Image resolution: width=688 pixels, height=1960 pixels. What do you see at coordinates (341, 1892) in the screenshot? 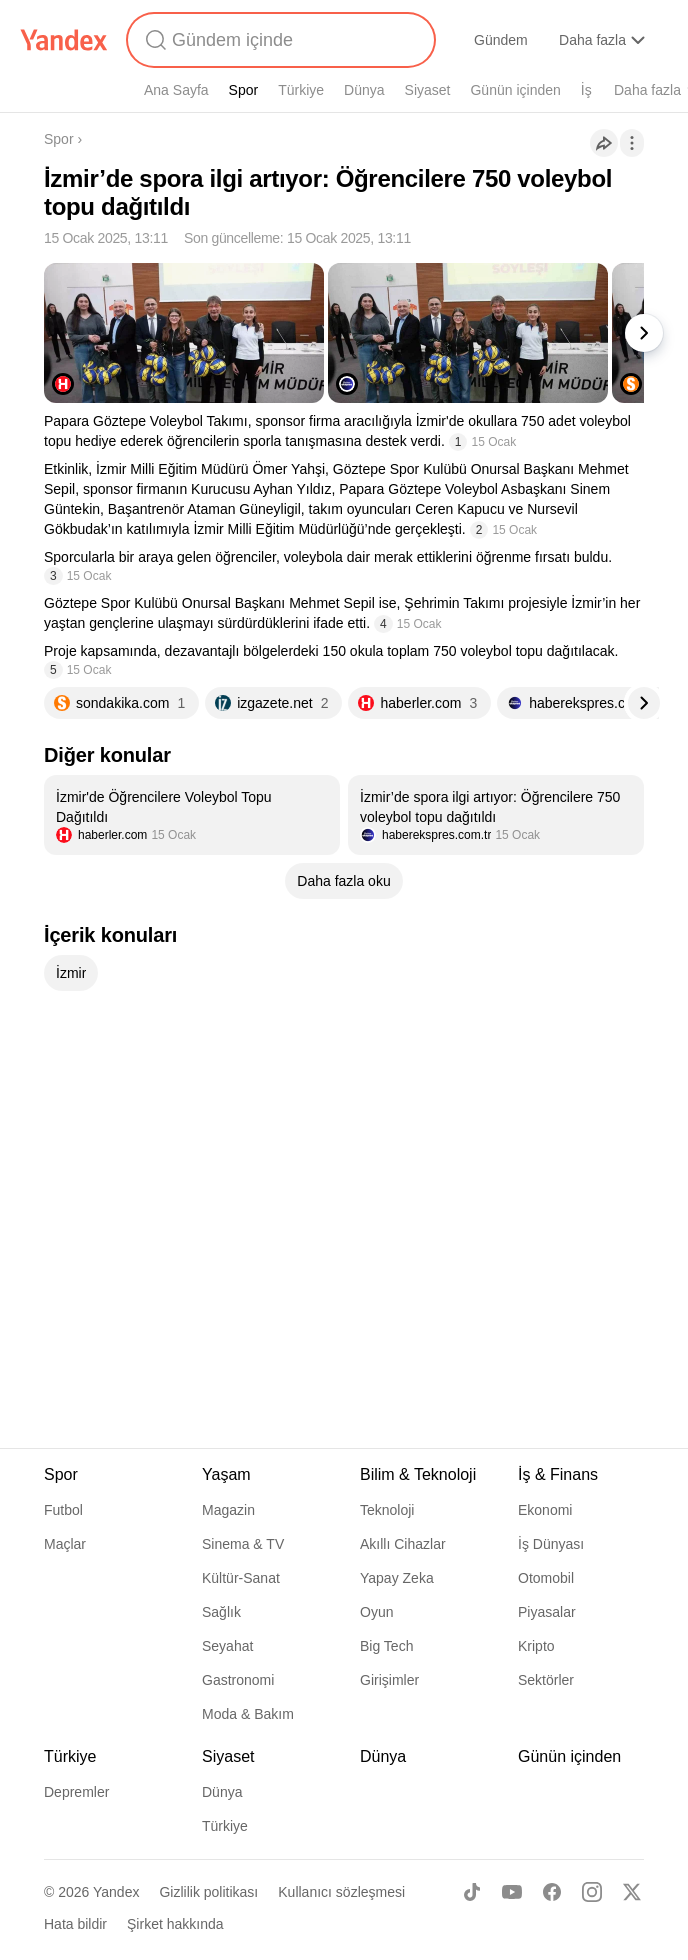
I see `Kullanıcı sözleşmesi` at bounding box center [341, 1892].